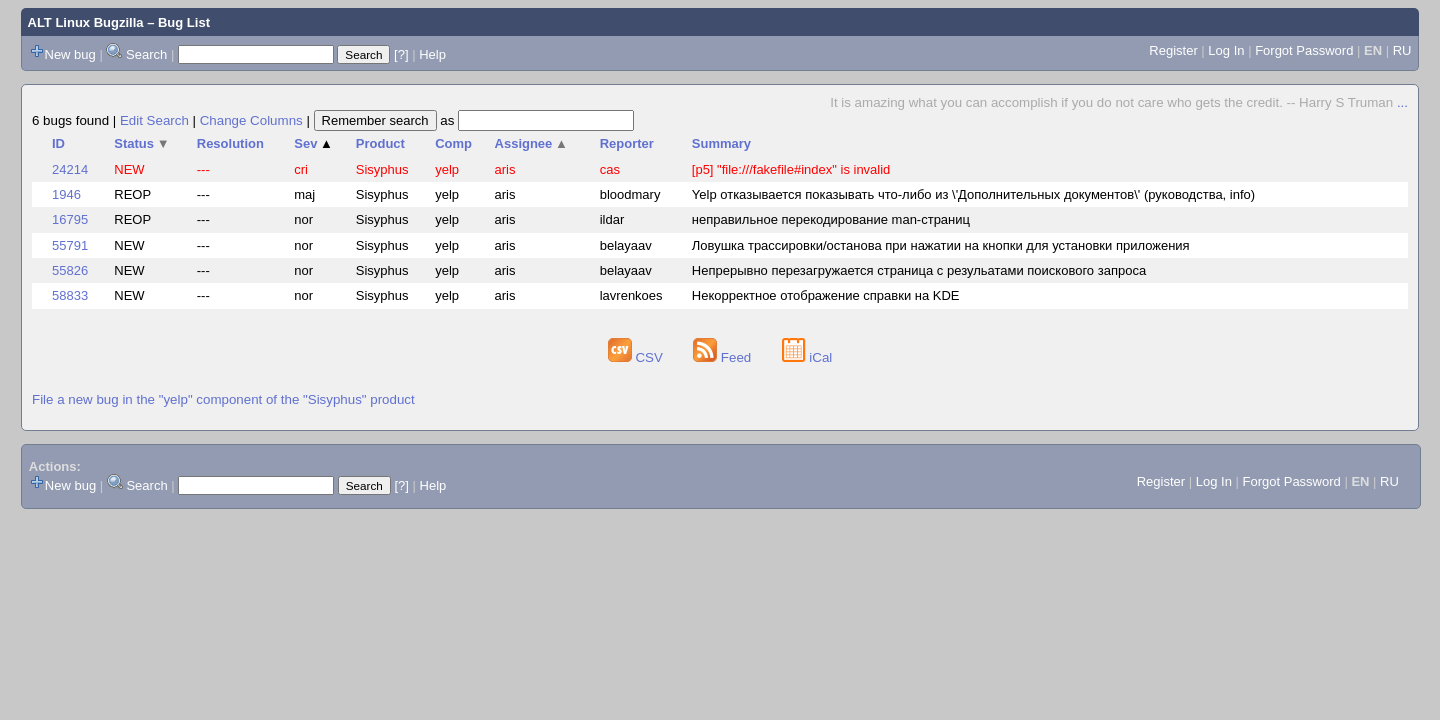  Describe the element at coordinates (919, 270) in the screenshot. I see `Непрерывно перезагружается страница с резульатами поискового запроса` at that location.